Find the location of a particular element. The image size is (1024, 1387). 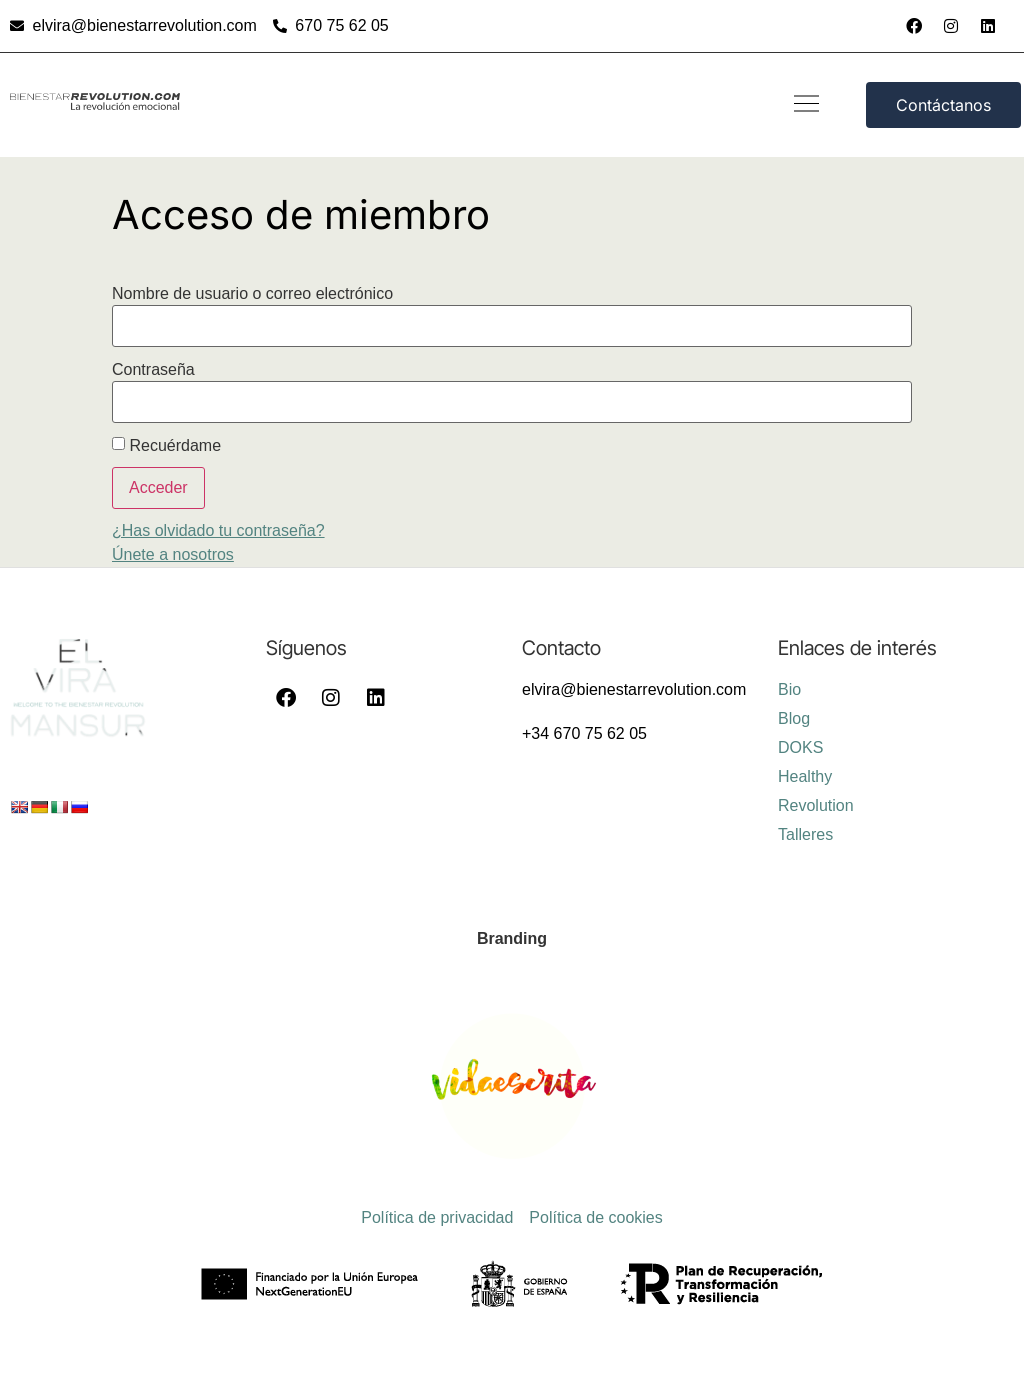

¿Has olvidado tu contraseña? is located at coordinates (218, 530).